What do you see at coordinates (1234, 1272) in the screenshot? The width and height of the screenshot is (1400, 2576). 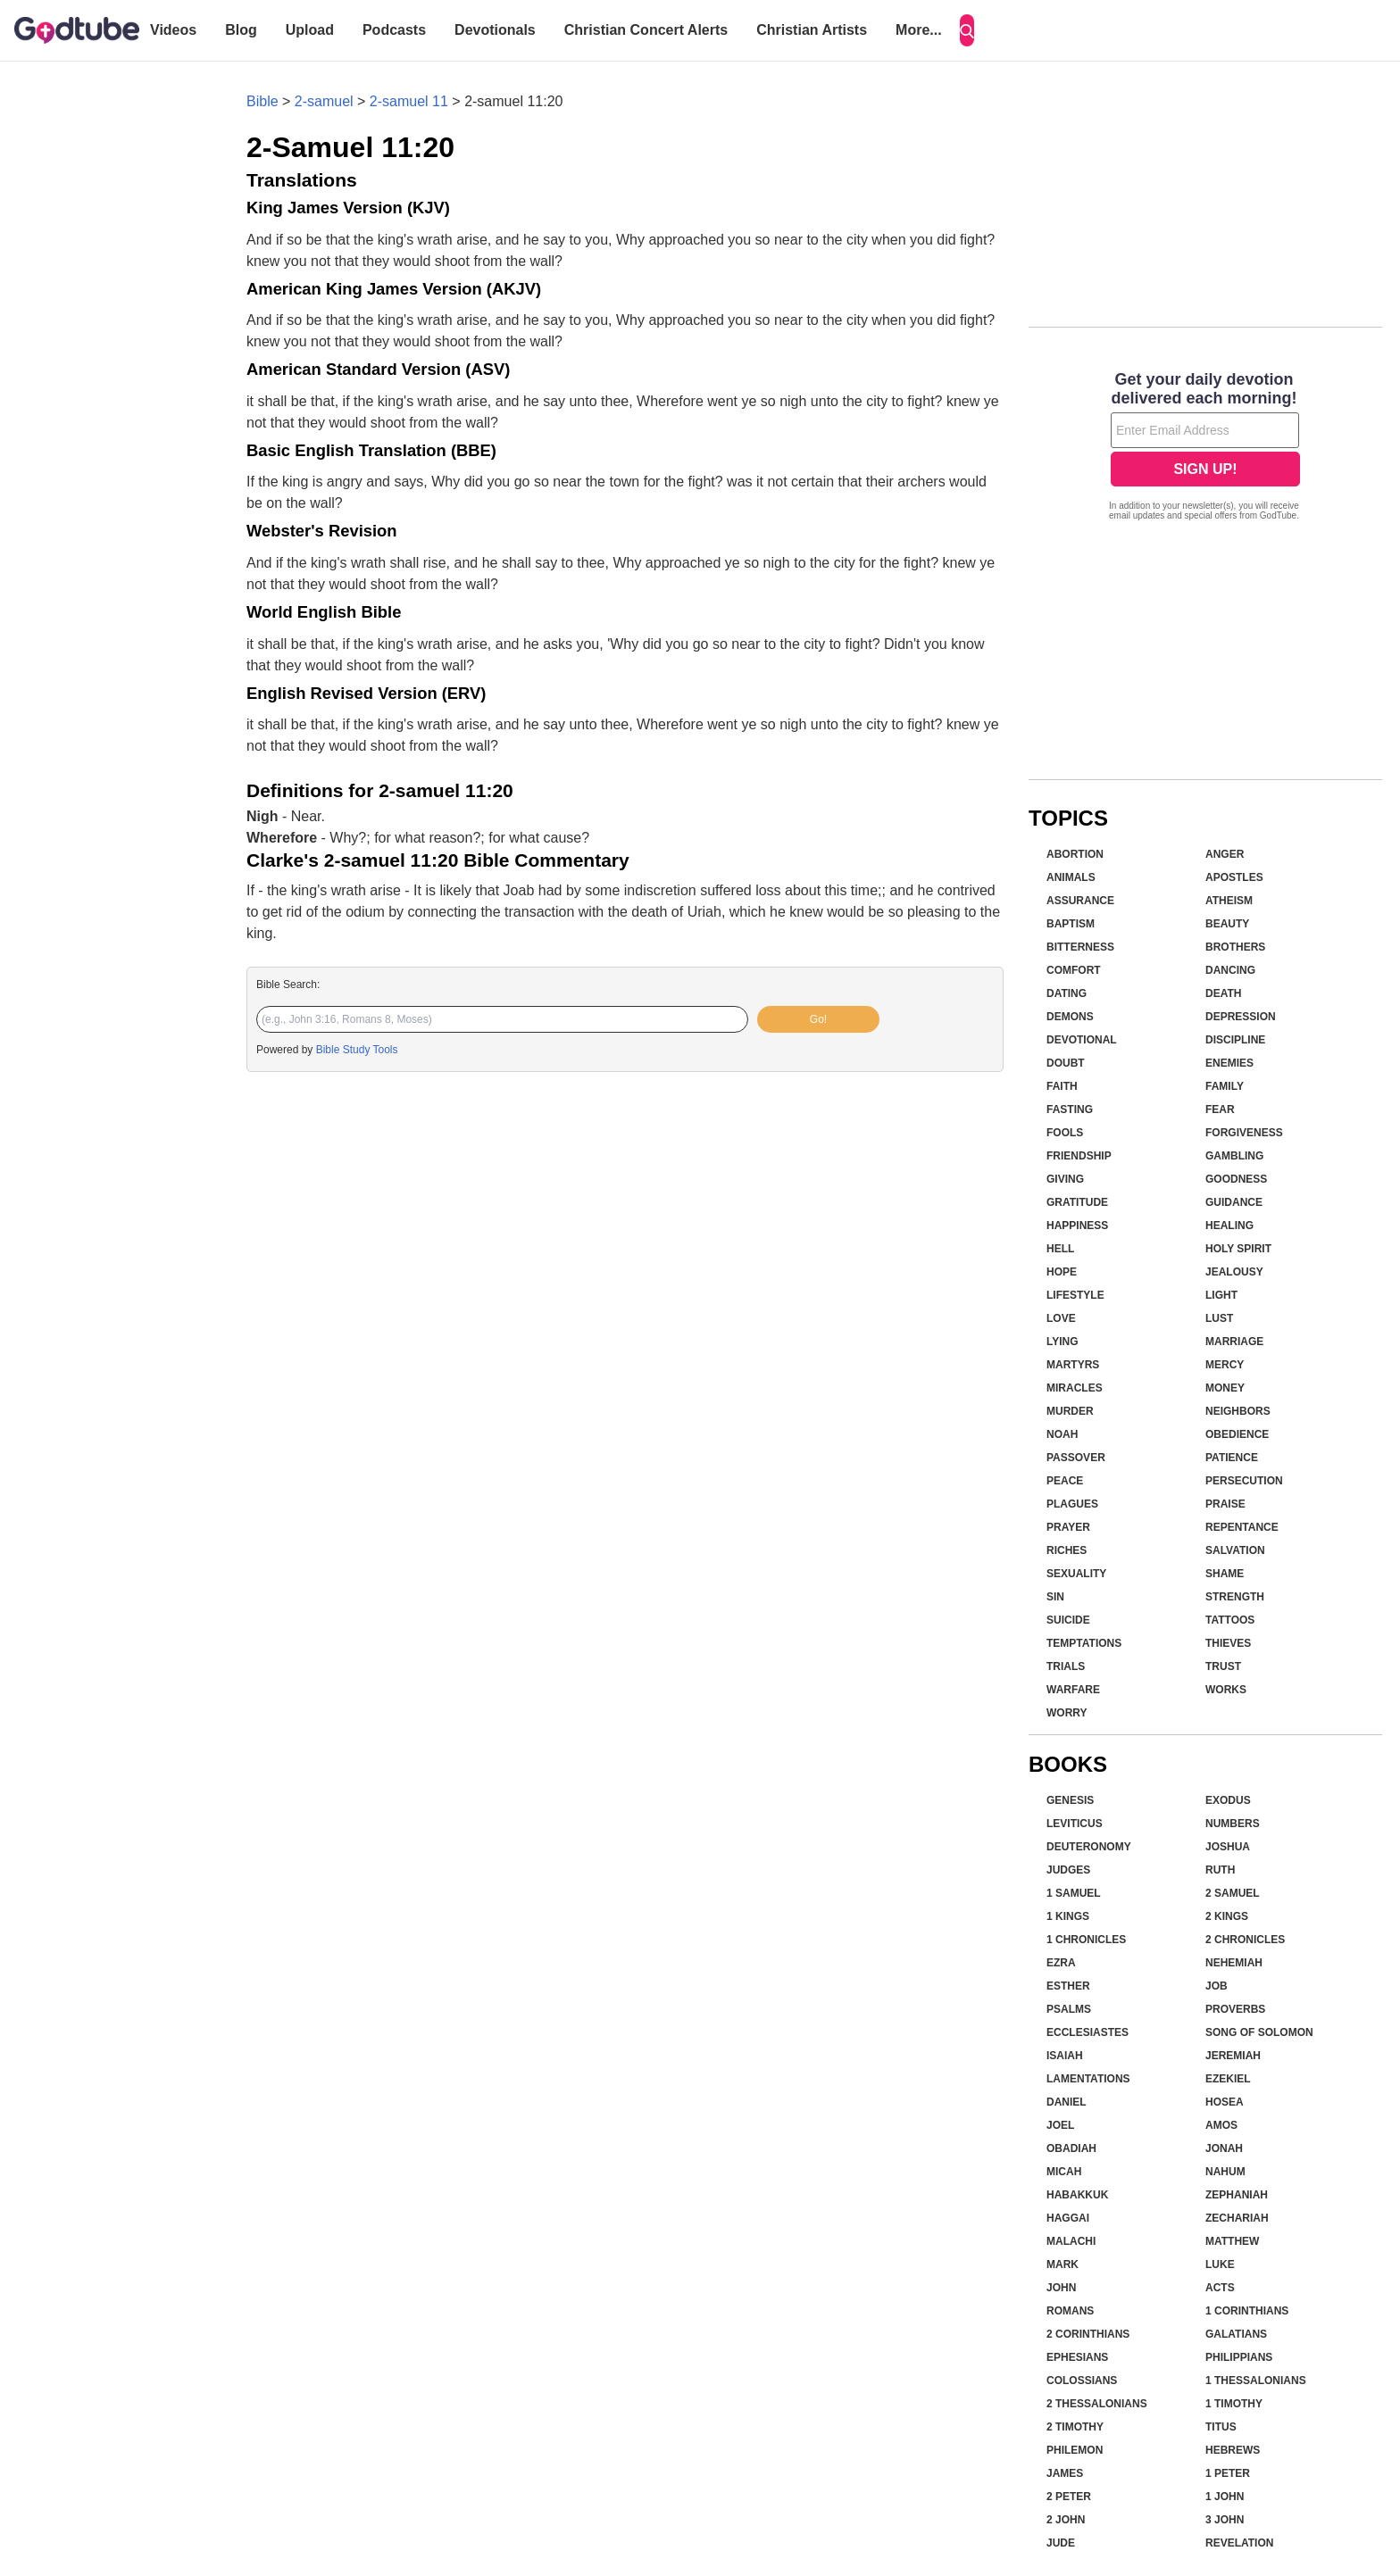 I see `Jealousy` at bounding box center [1234, 1272].